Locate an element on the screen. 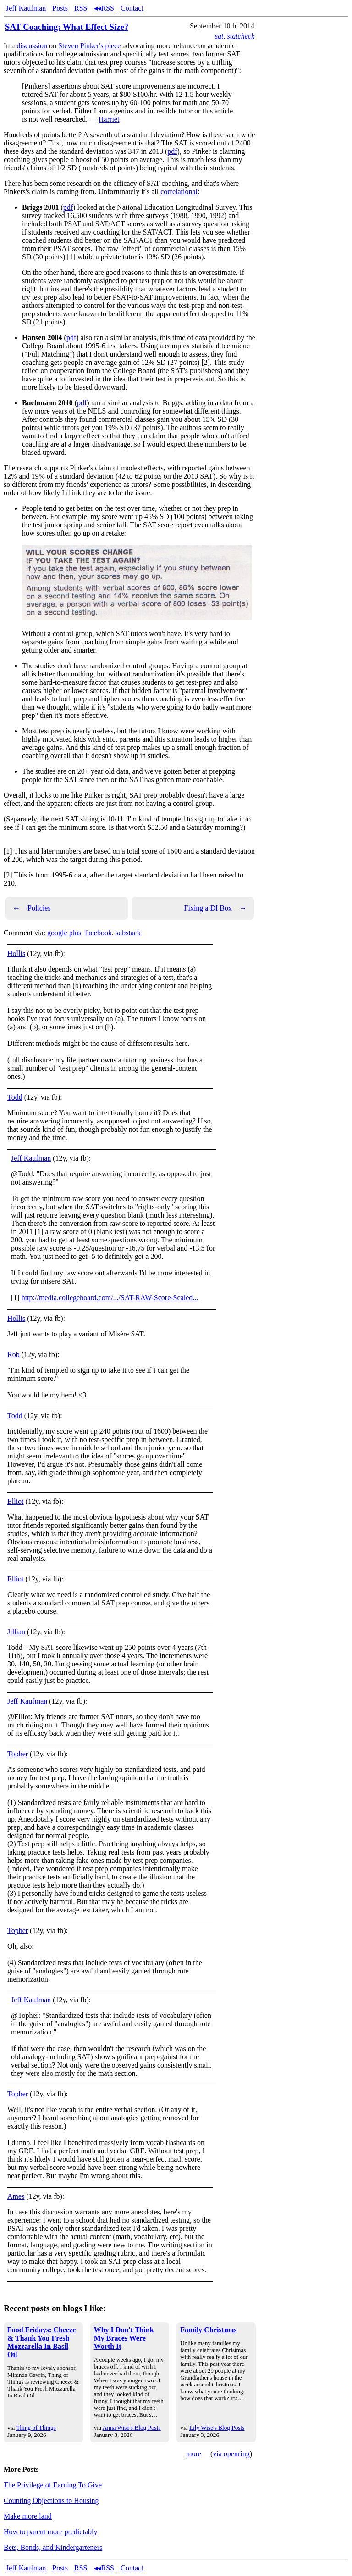  Thing of Things is located at coordinates (35, 2427).